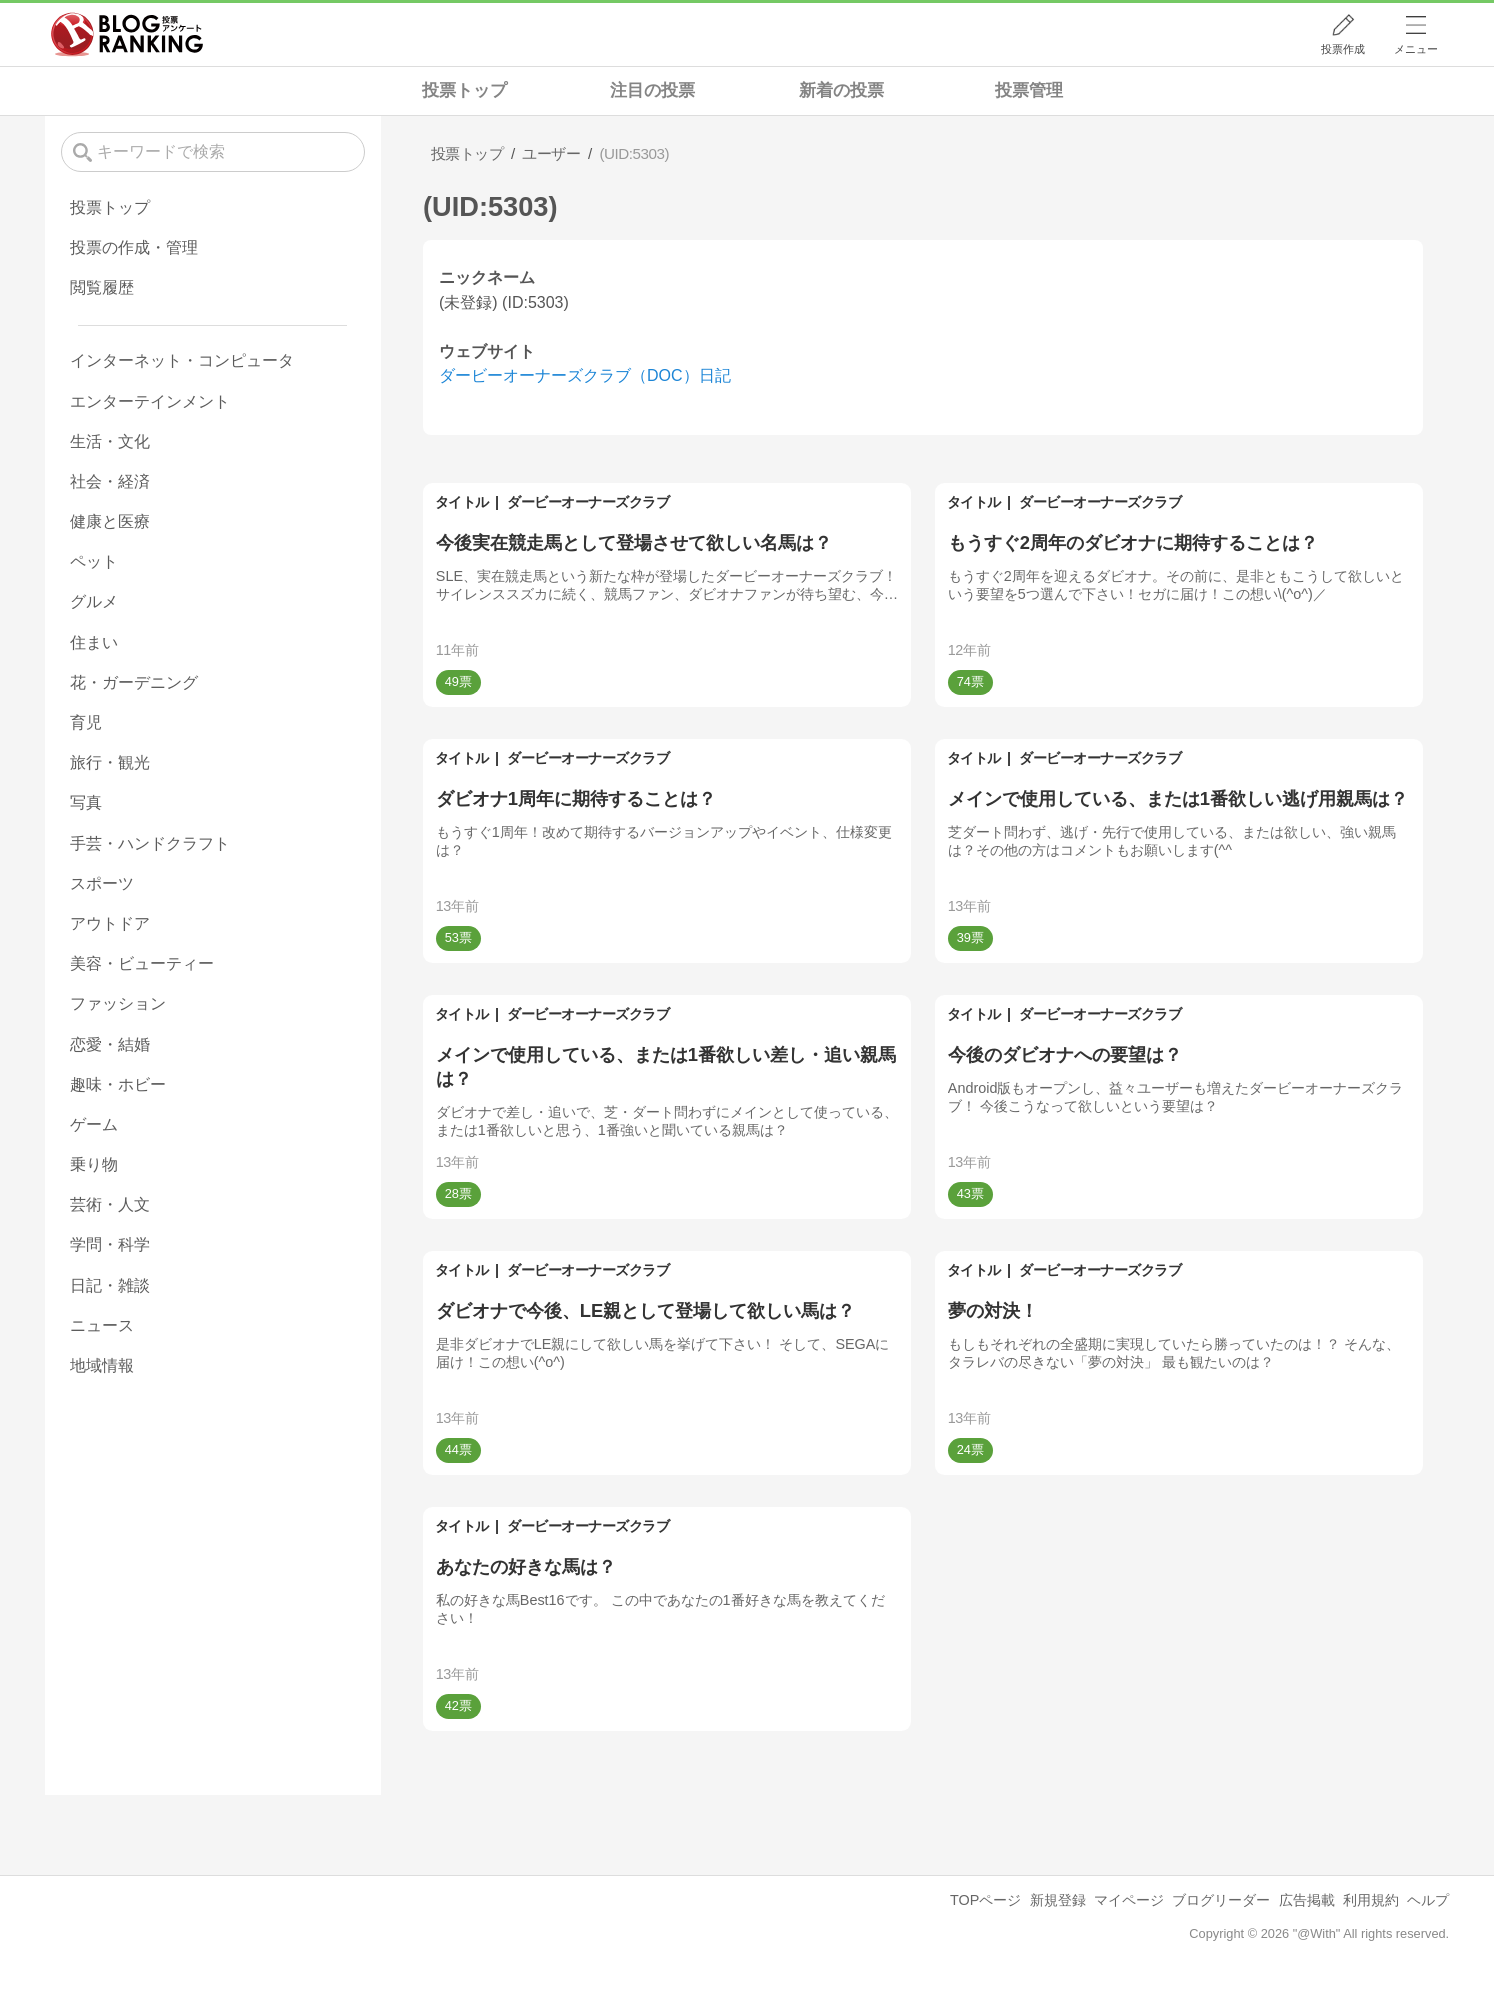 This screenshot has height=1989, width=1494. I want to click on 学問・科学, so click(110, 1244).